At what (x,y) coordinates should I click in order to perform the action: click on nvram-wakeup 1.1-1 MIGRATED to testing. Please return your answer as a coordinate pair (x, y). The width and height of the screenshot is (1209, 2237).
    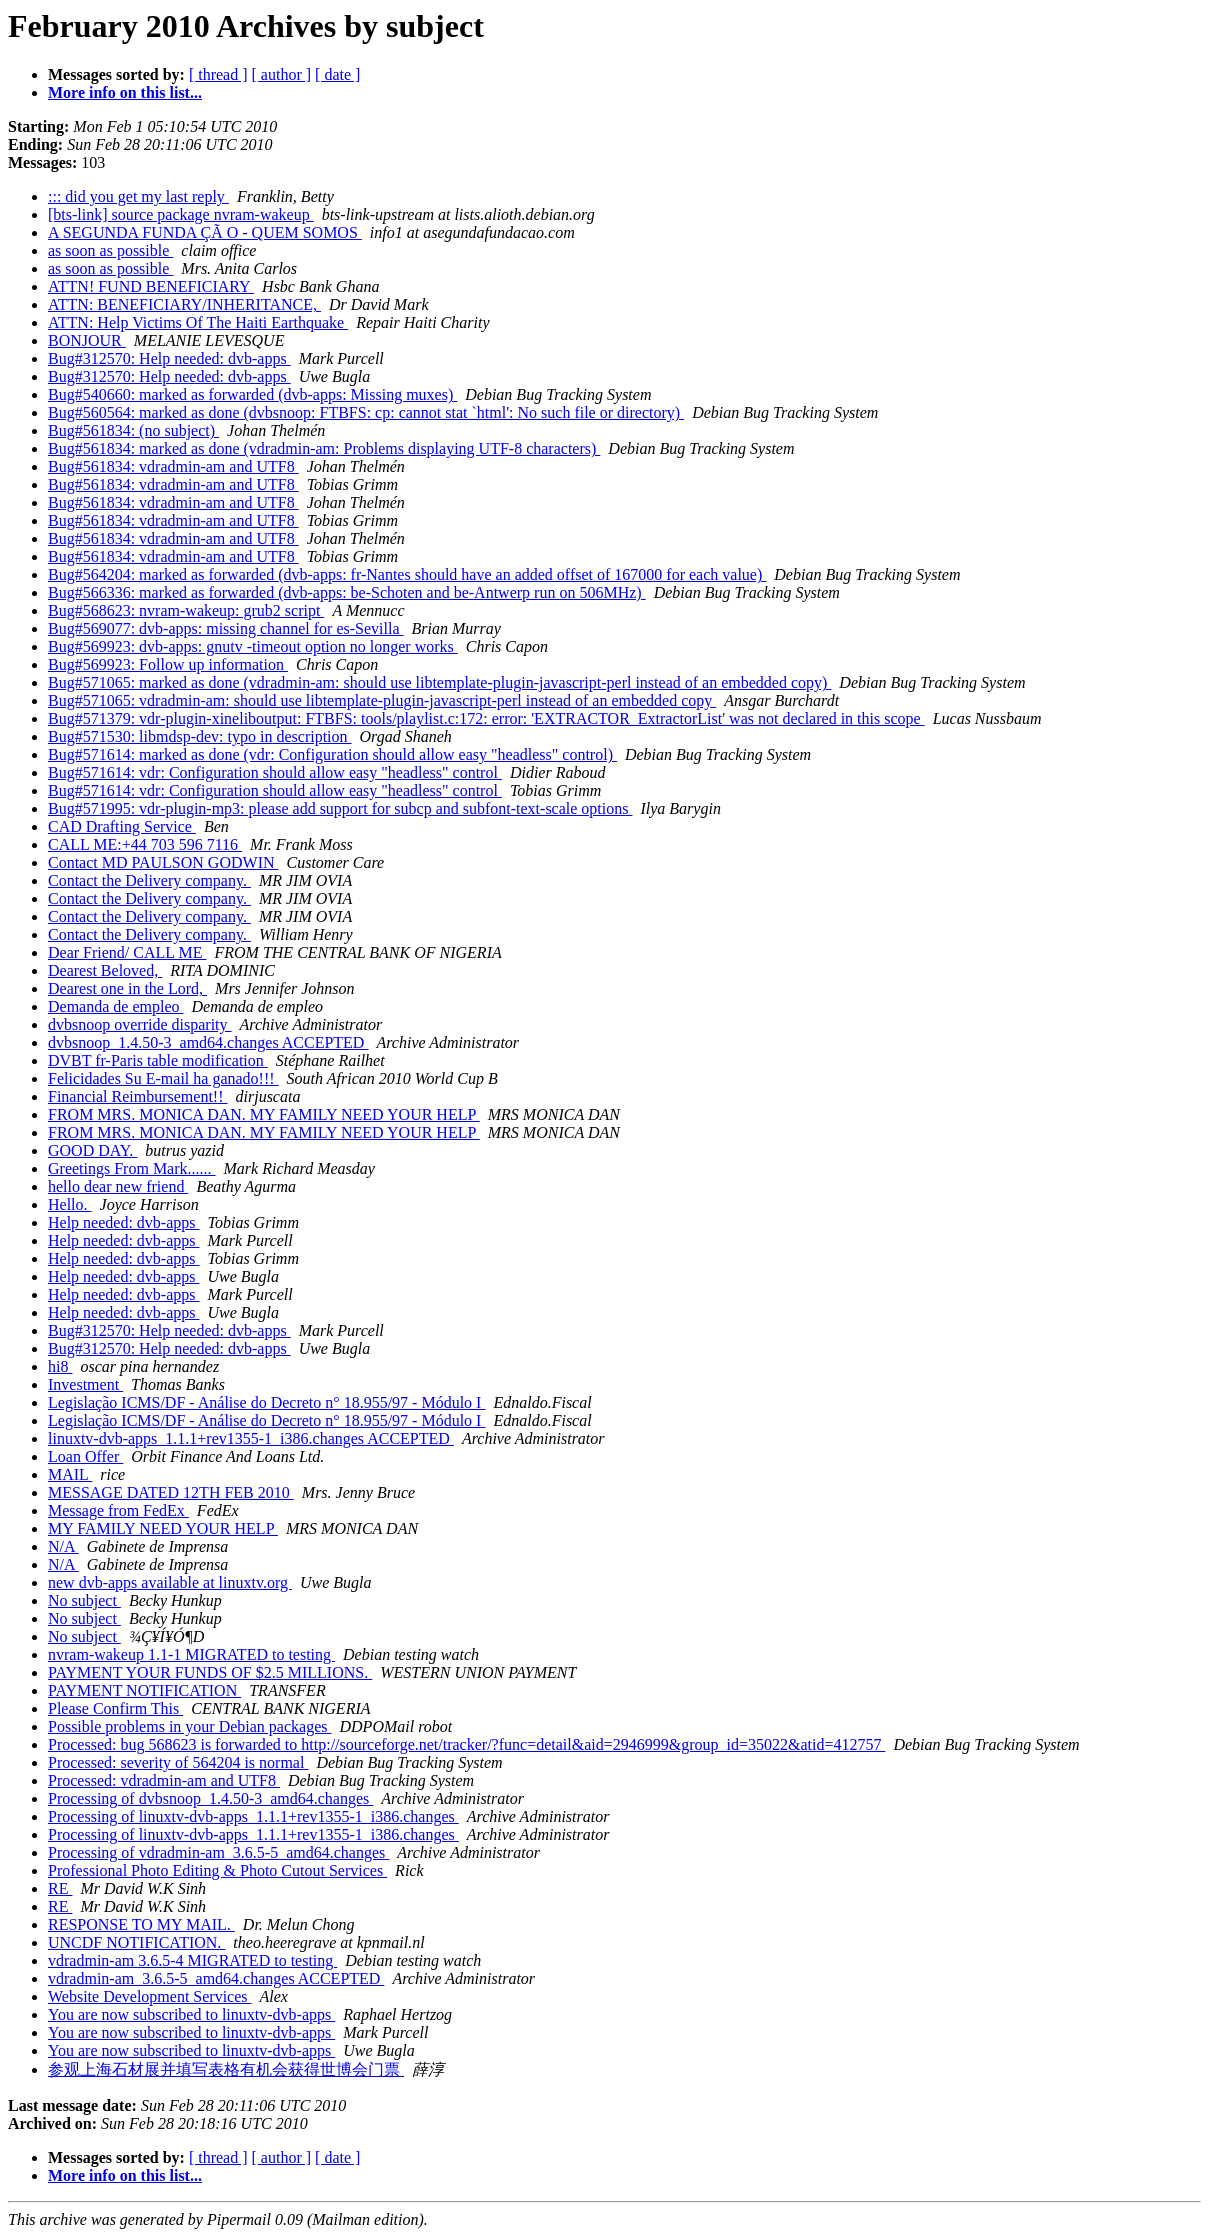
    Looking at the image, I should click on (191, 1654).